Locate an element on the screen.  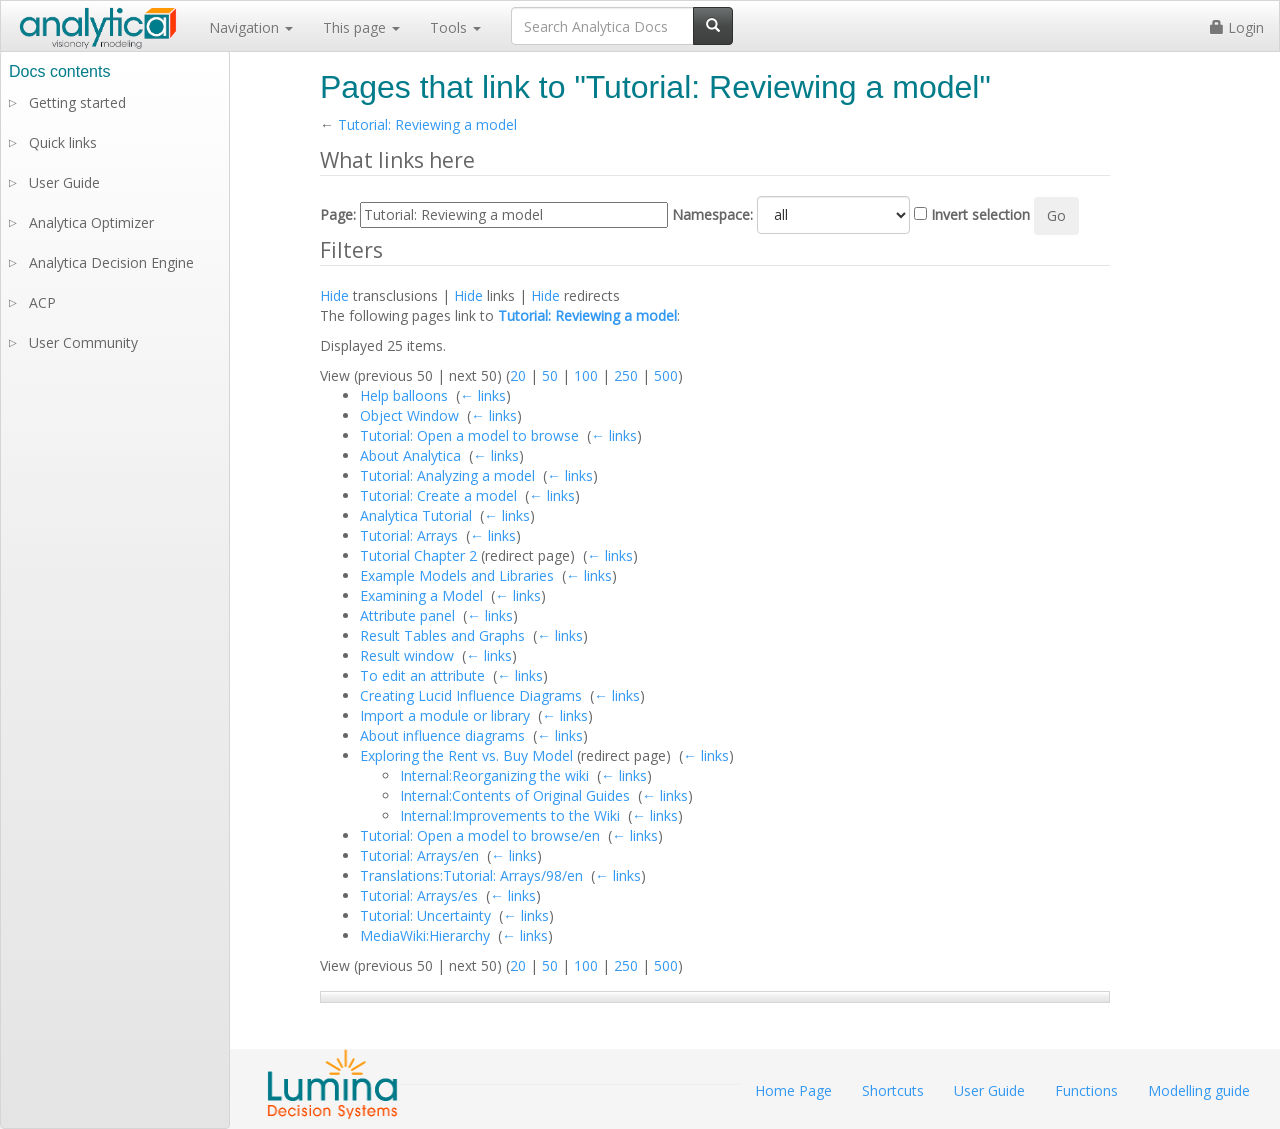
Analytica Optimizer is located at coordinates (91, 222).